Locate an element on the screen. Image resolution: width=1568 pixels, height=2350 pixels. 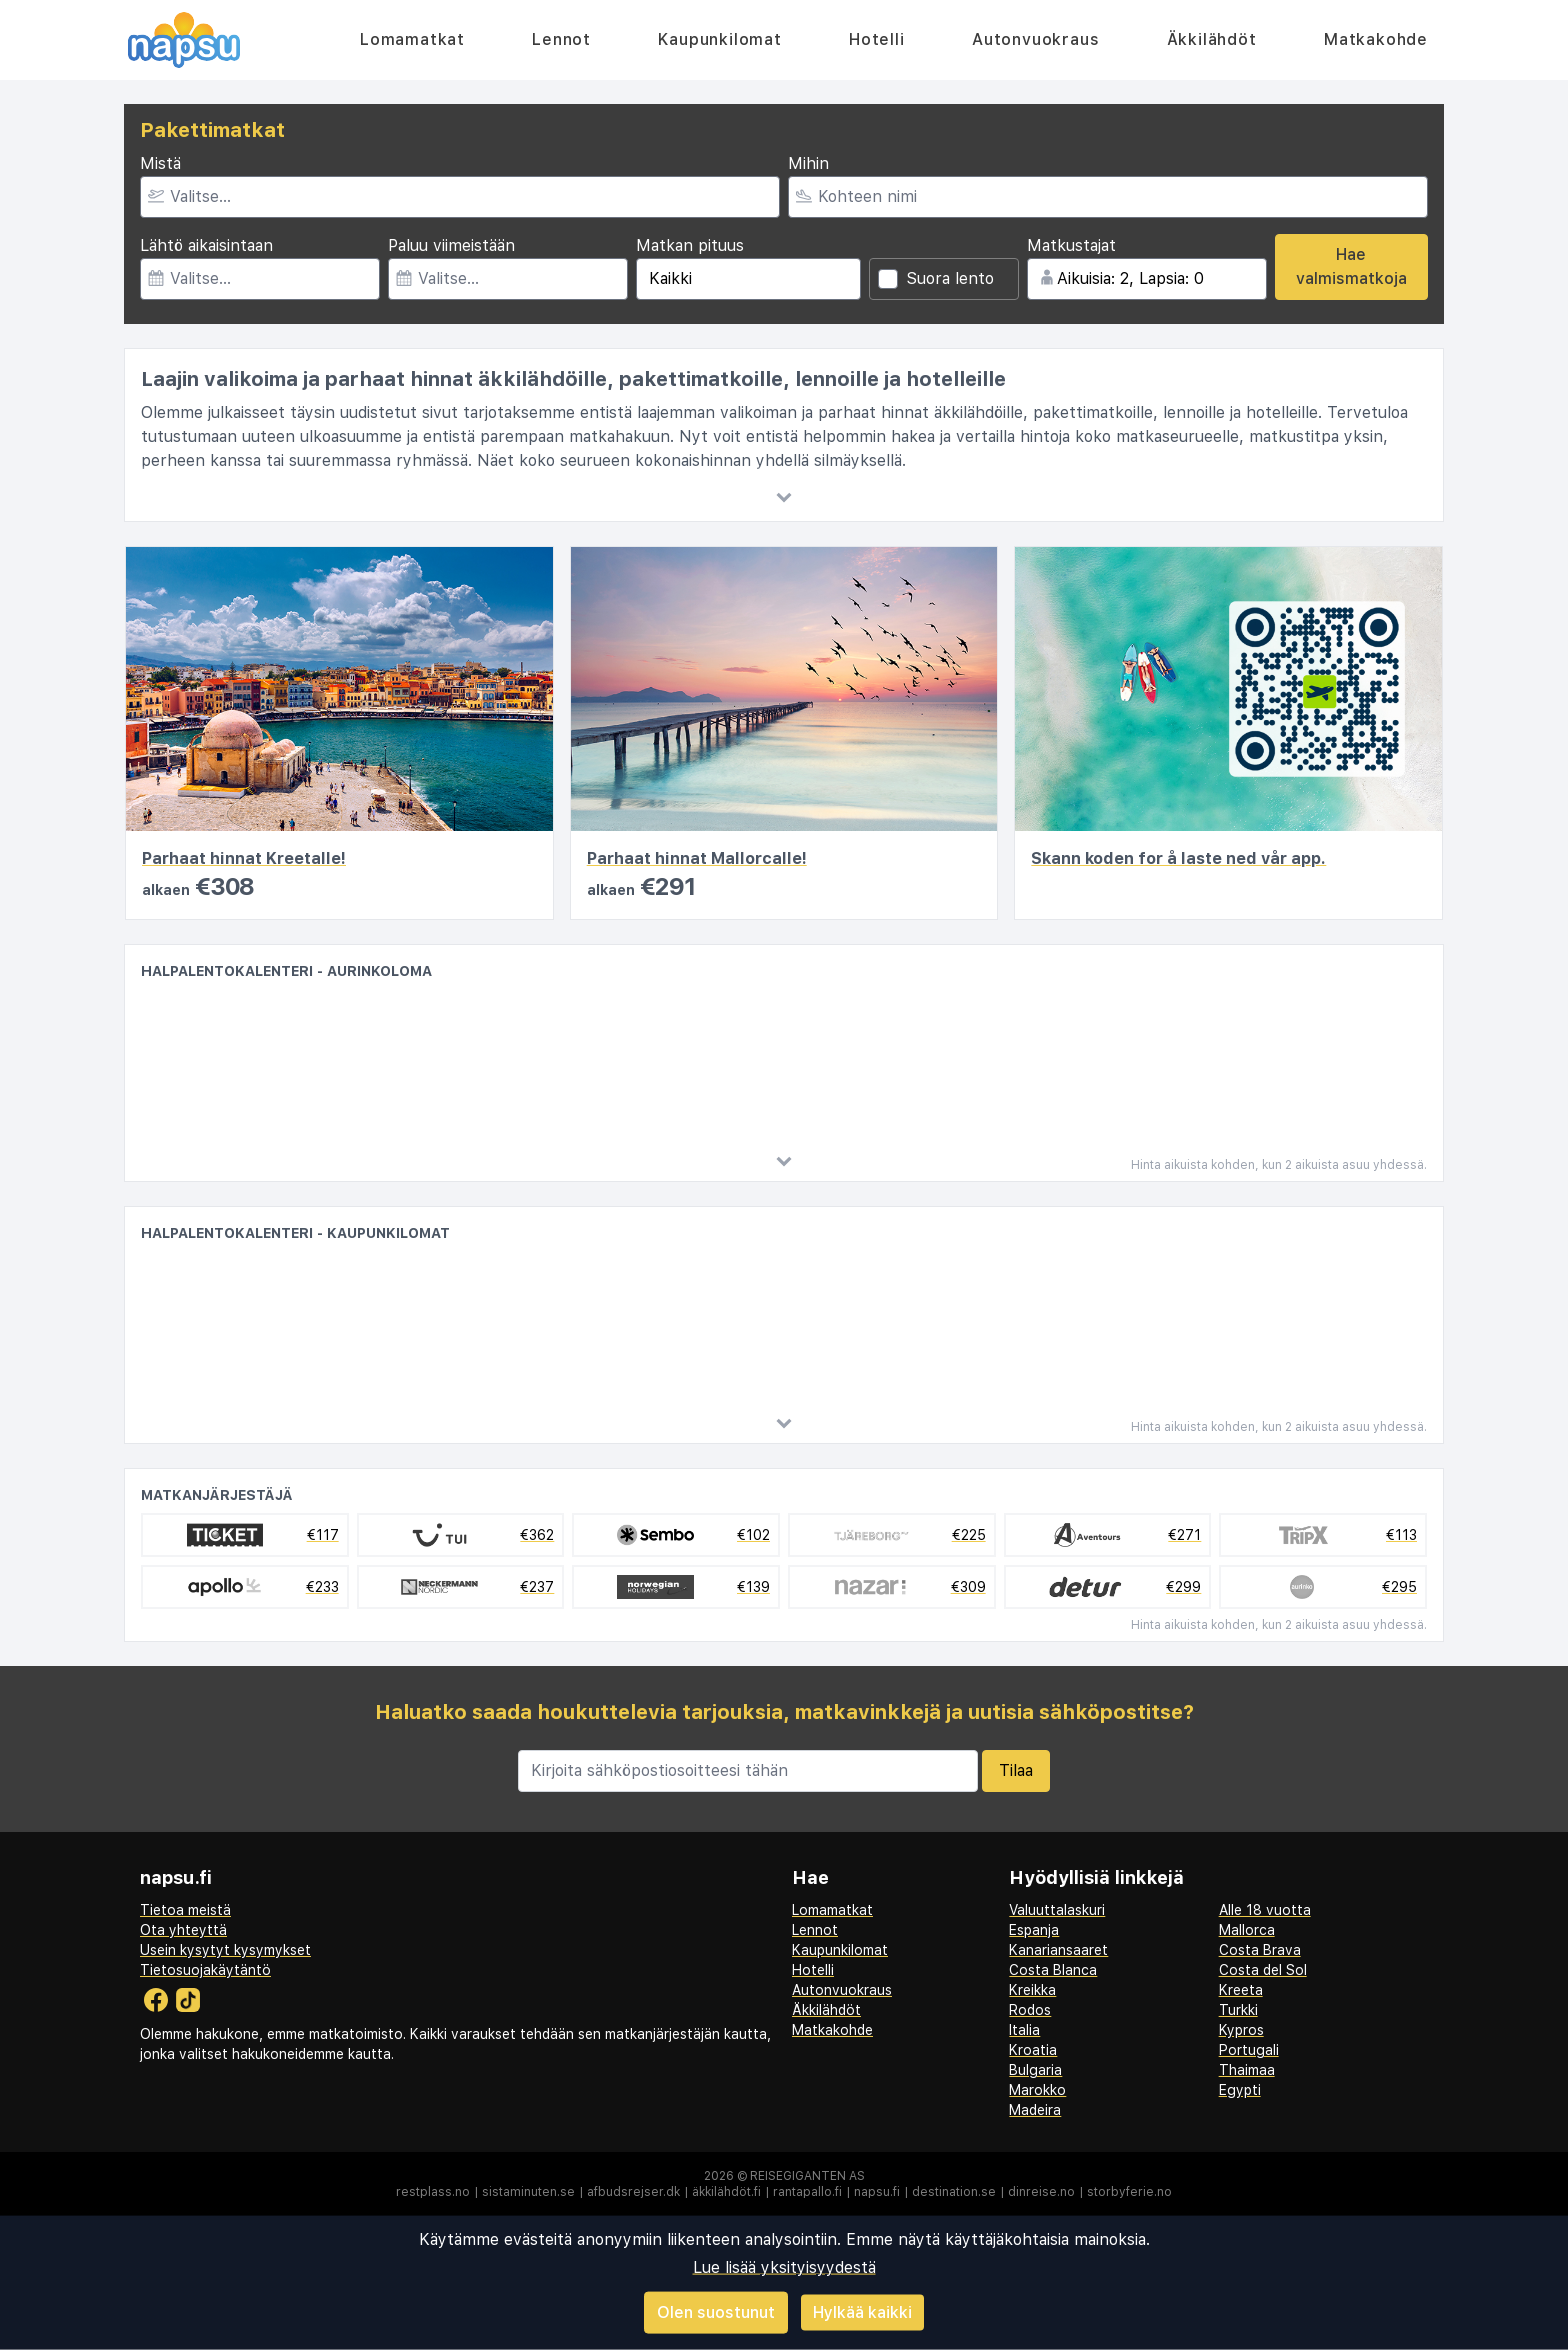
dinreise.no is located at coordinates (1041, 2192).